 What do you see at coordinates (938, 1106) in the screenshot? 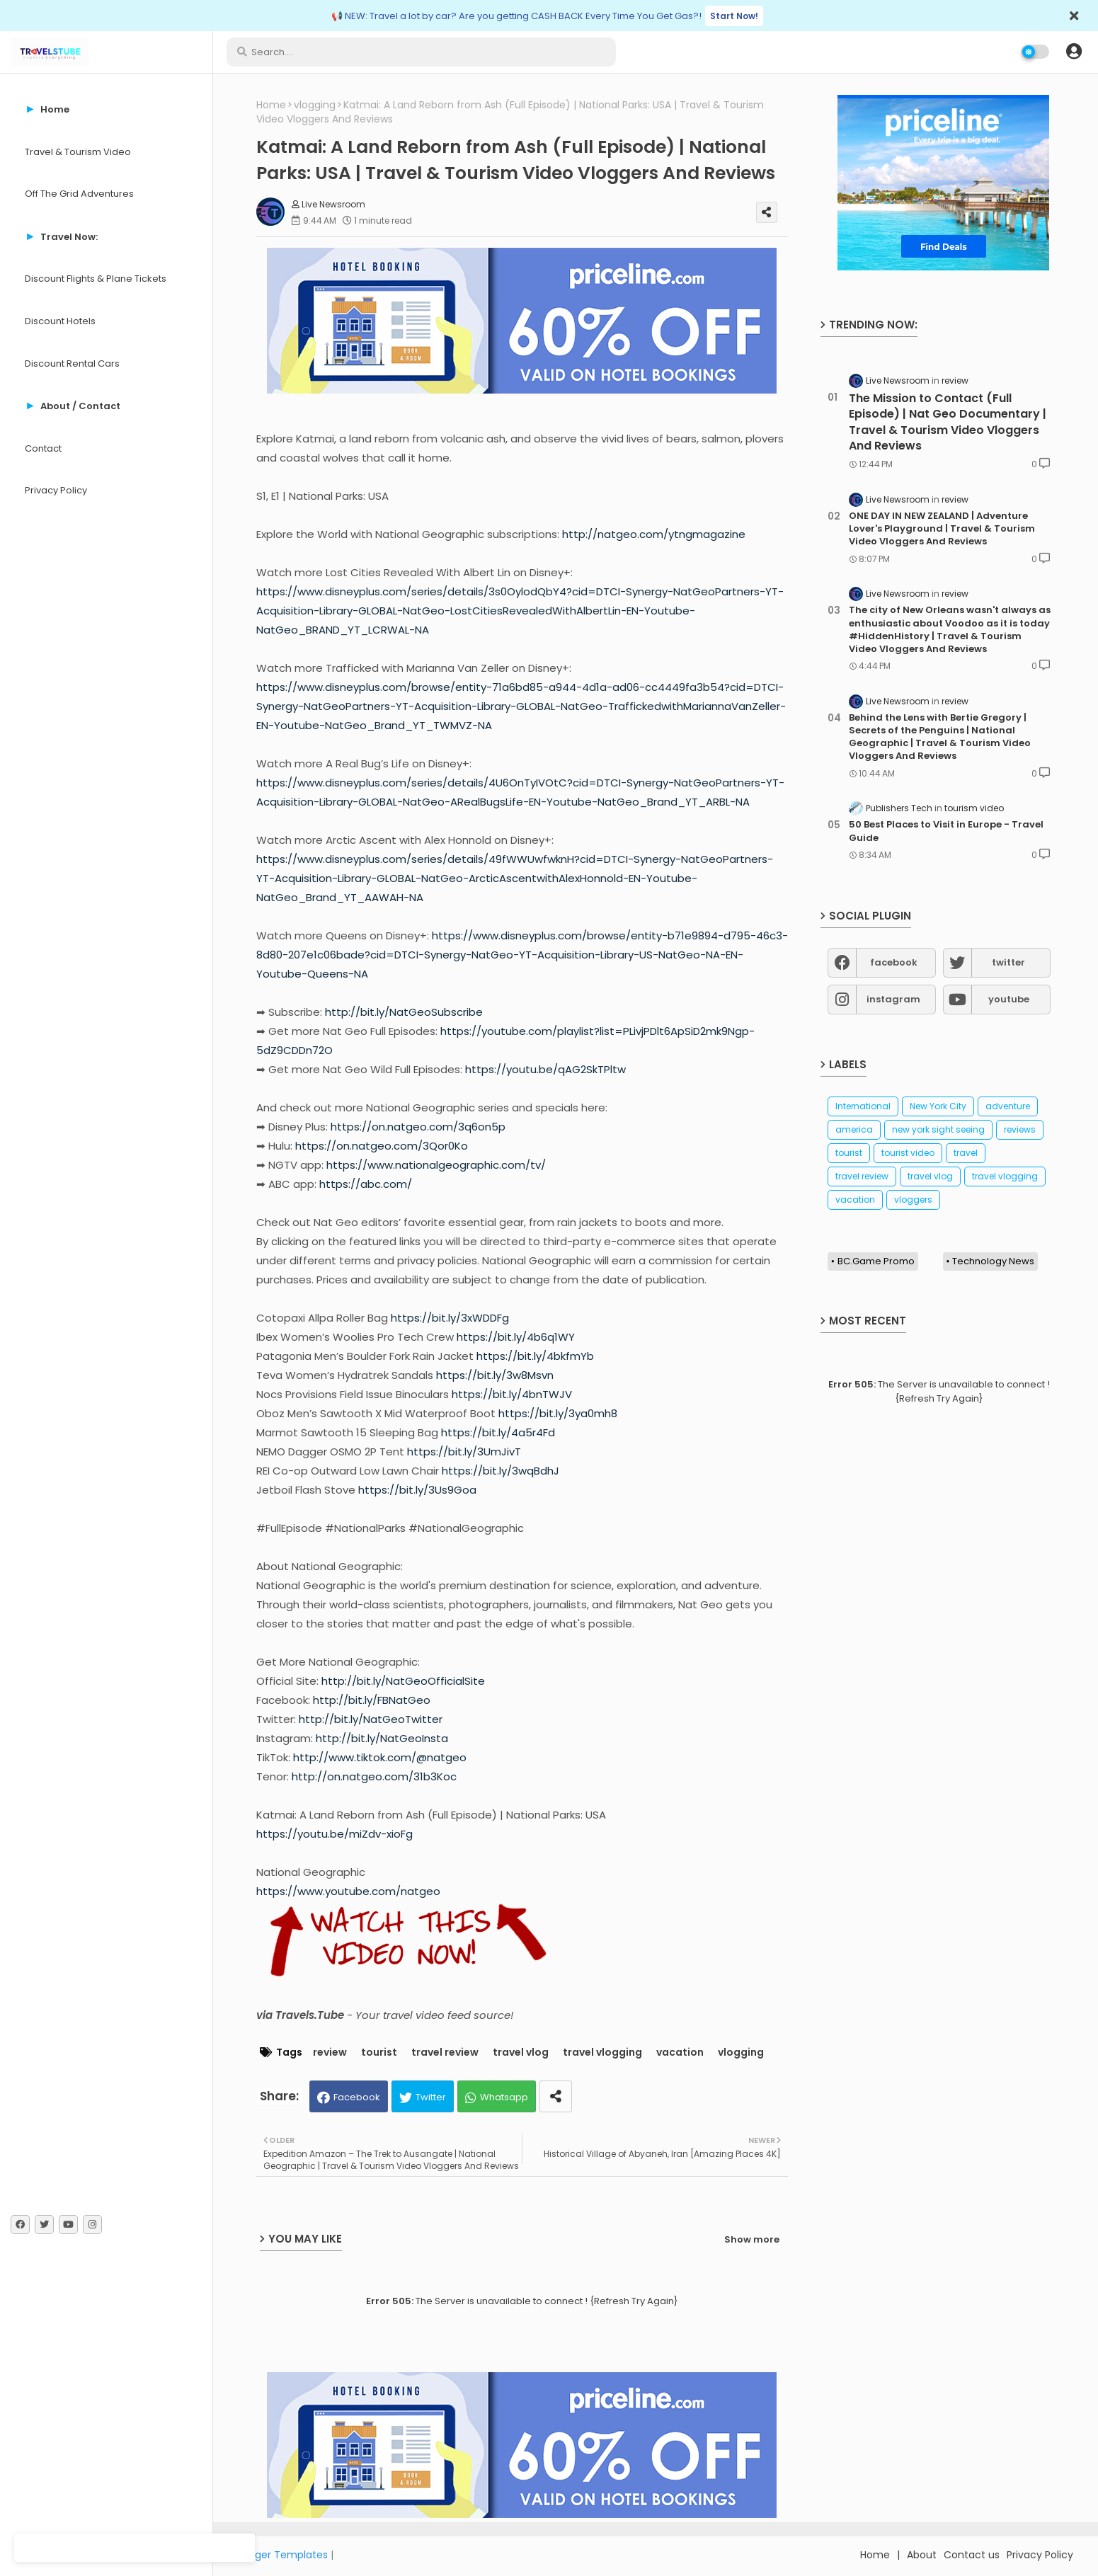
I see `New York City` at bounding box center [938, 1106].